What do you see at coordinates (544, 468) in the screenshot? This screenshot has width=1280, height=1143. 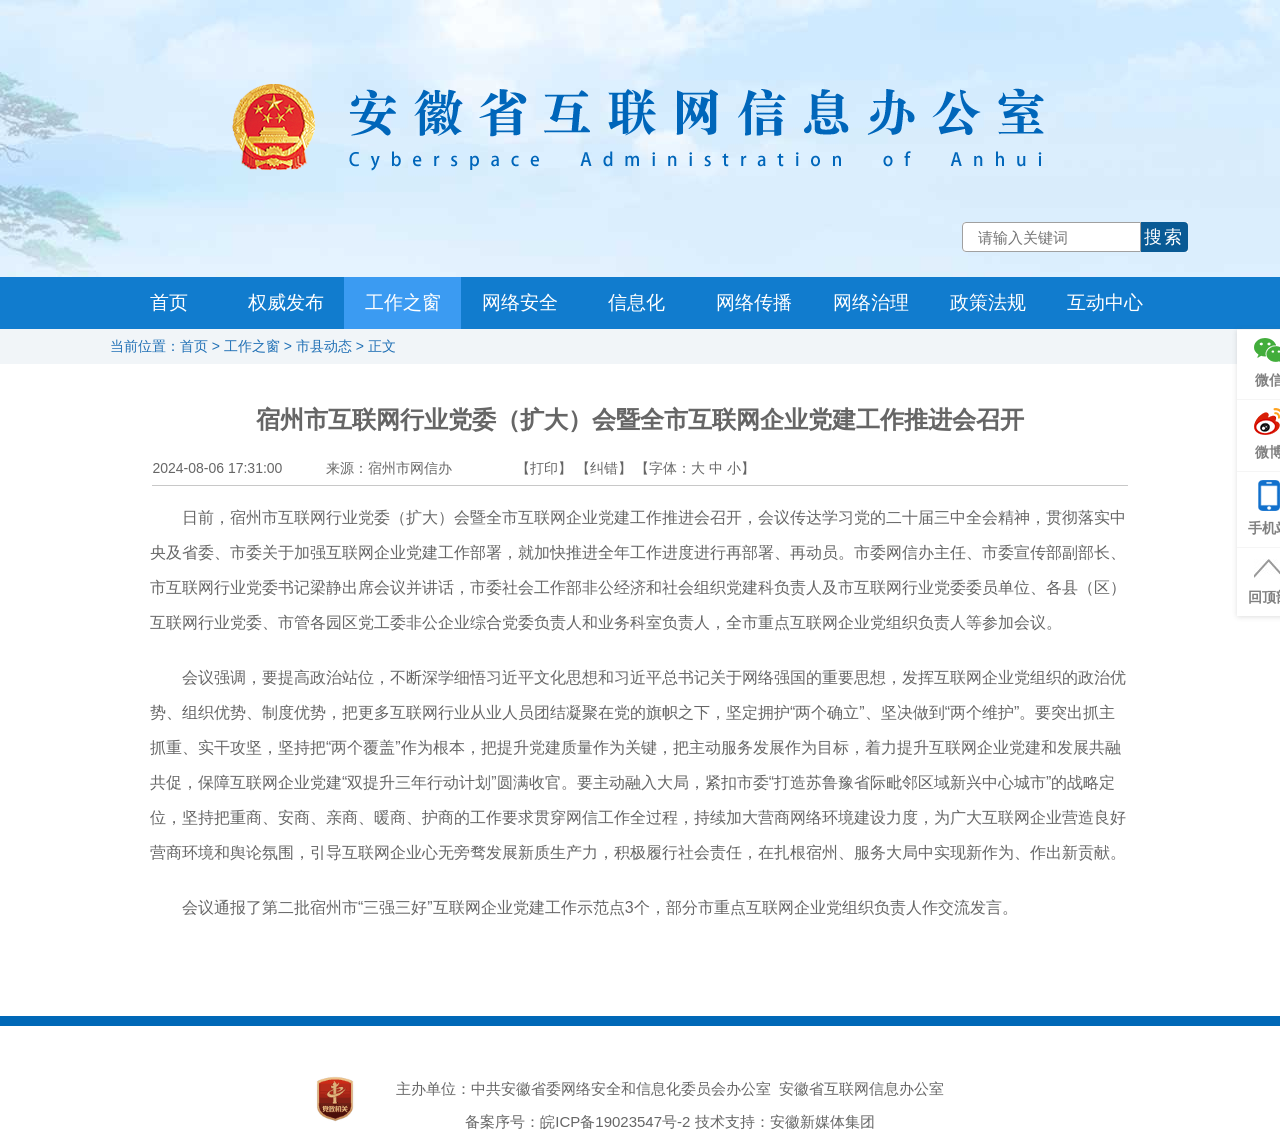 I see `【打印】` at bounding box center [544, 468].